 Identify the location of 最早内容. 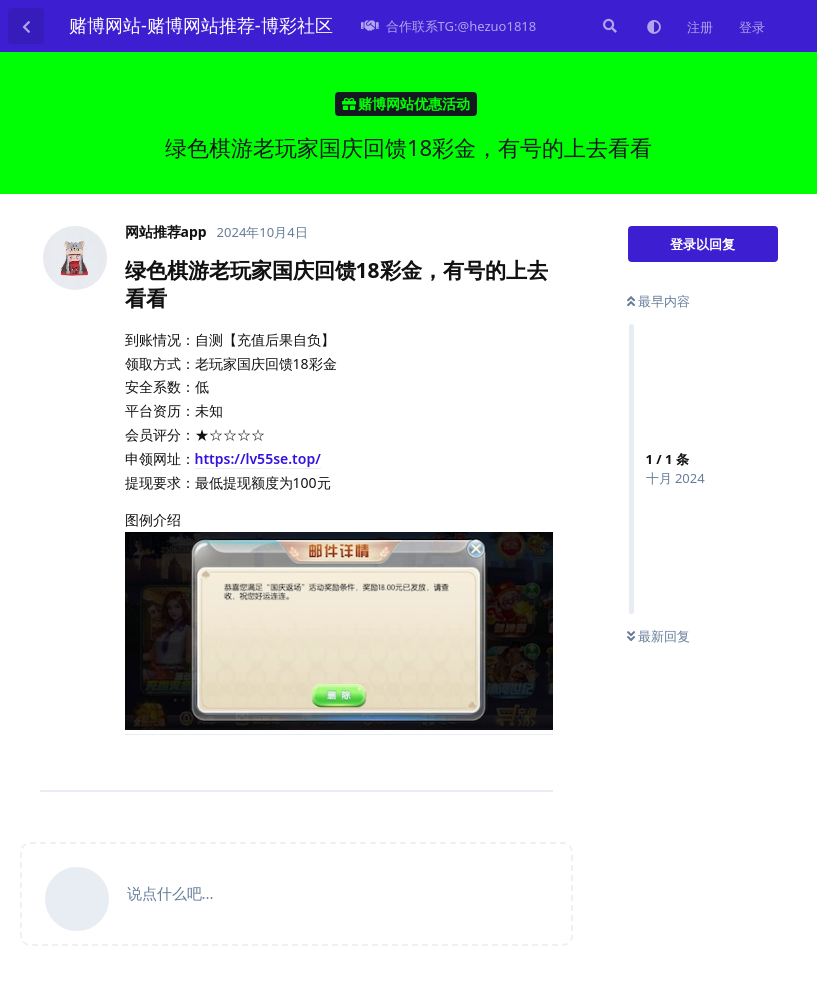
(658, 301).